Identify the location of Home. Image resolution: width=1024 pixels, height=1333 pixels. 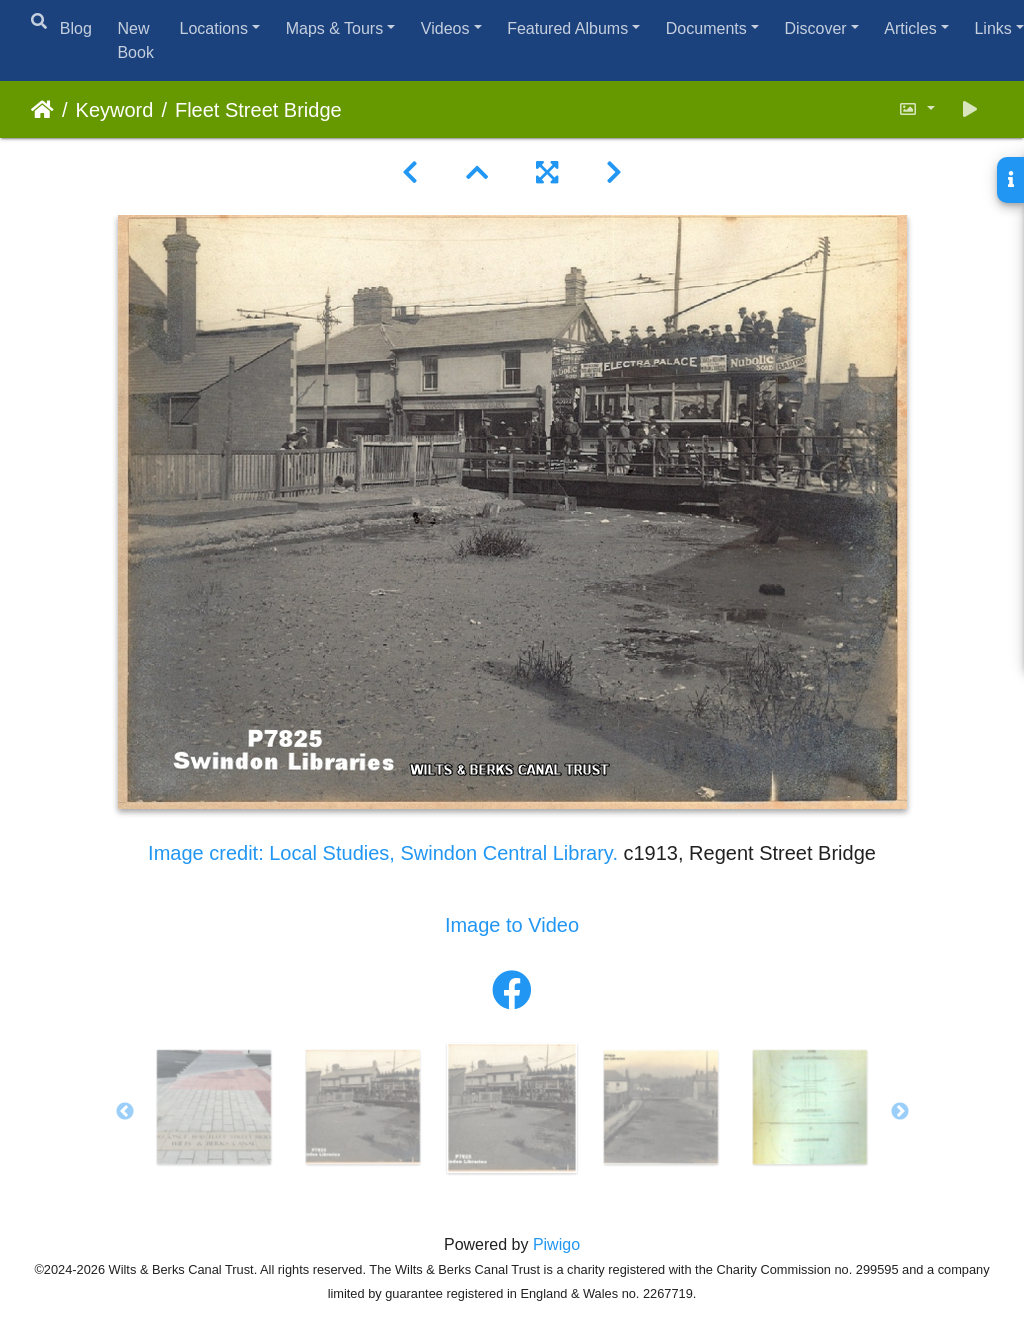
(42, 110).